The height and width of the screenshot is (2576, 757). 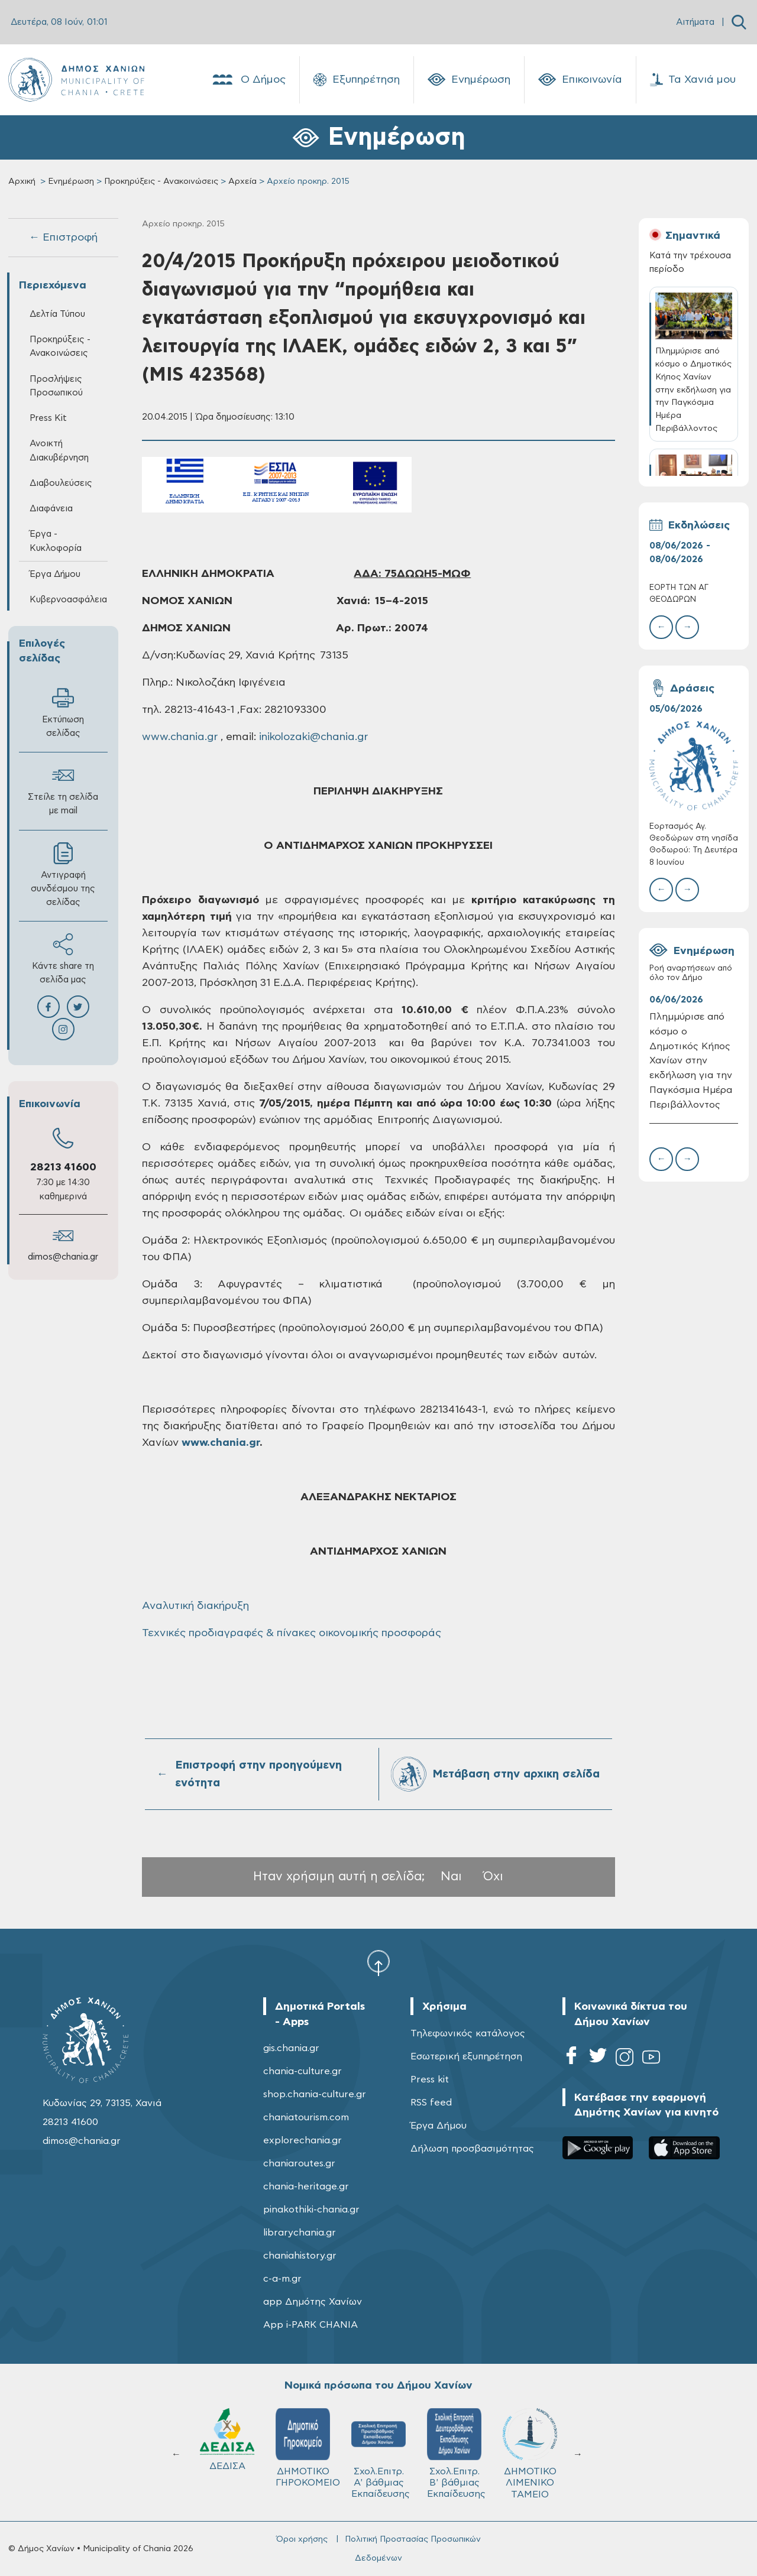 I want to click on ΔΗΜΟΤΙΚΟ ΛΙΜΕΝΙΚΟ ΤΑΜΕΙΟ, so click(x=227, y=2453).